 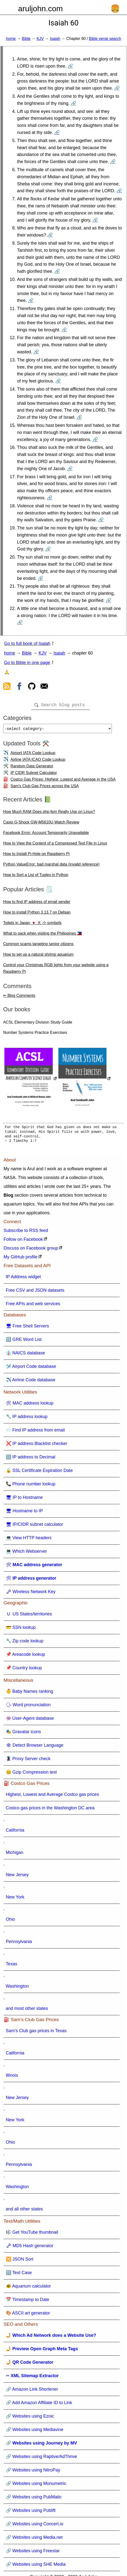 What do you see at coordinates (44, 687) in the screenshot?
I see `[contact arul]` at bounding box center [44, 687].